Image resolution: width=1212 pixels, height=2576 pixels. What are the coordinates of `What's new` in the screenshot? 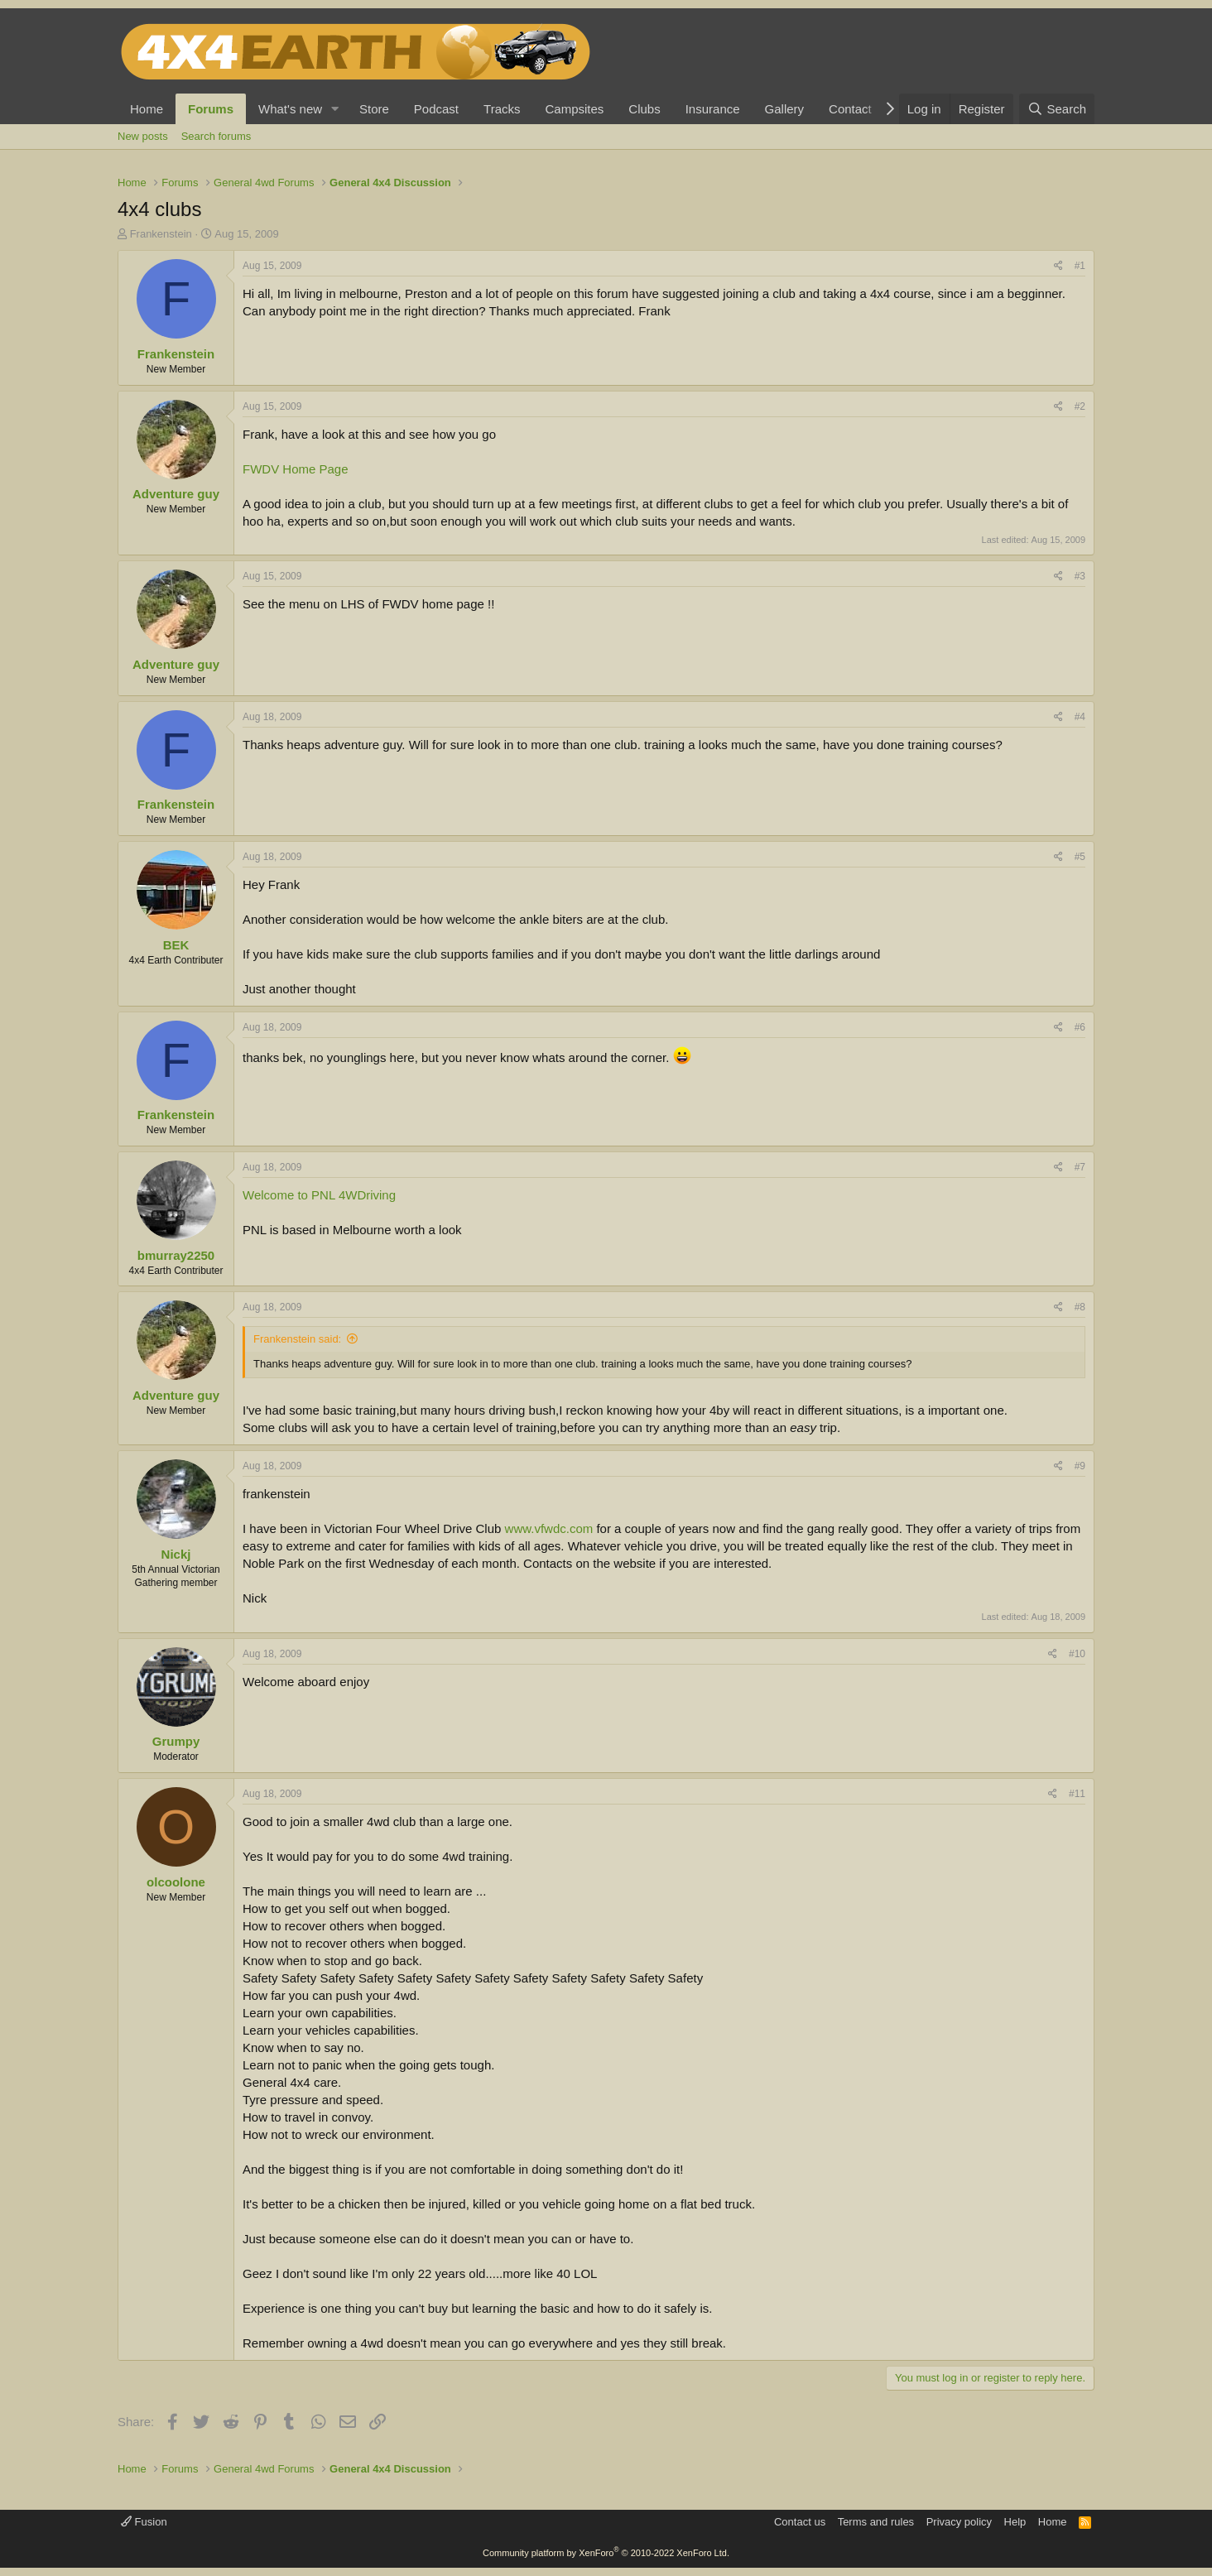 It's located at (290, 109).